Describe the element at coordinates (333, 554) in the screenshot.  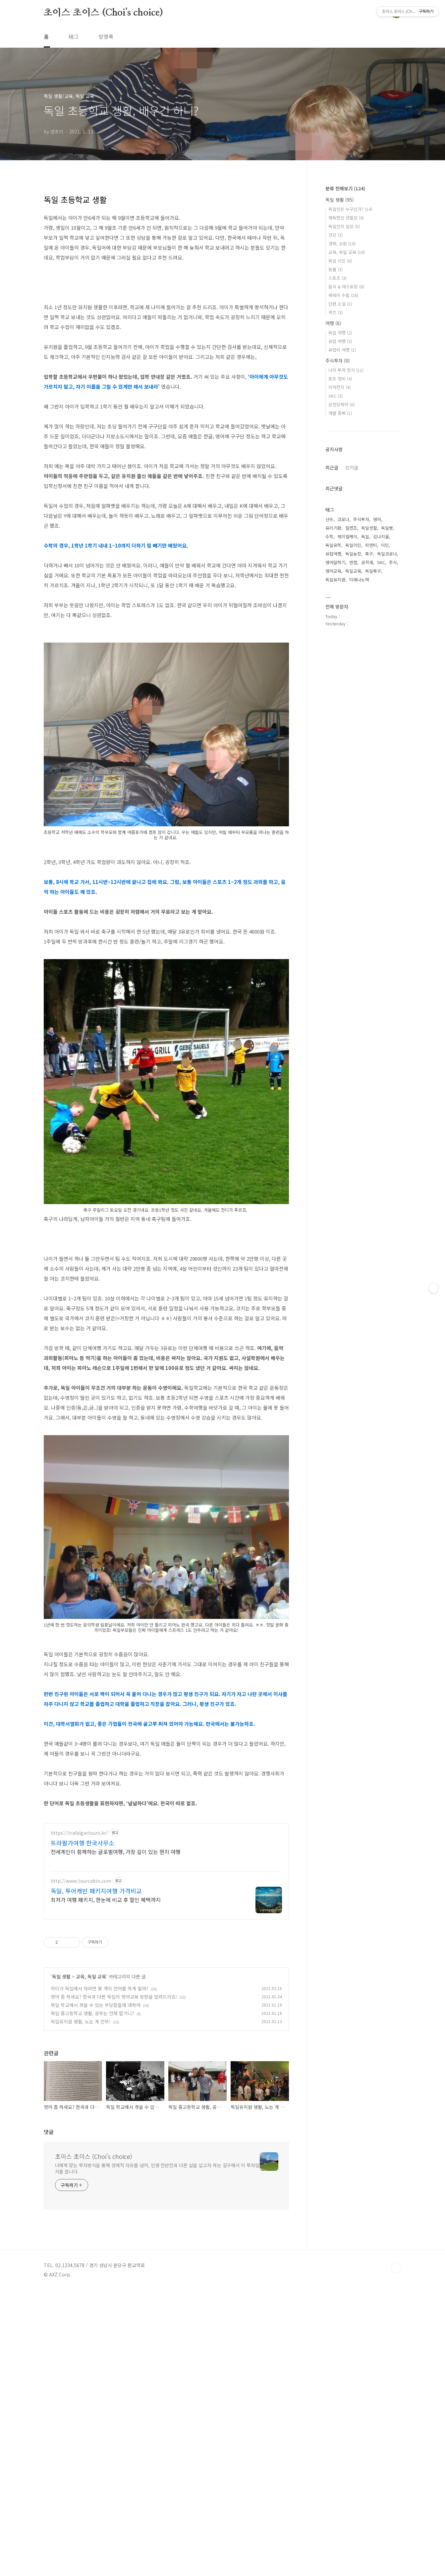
I see `유럽여행` at that location.